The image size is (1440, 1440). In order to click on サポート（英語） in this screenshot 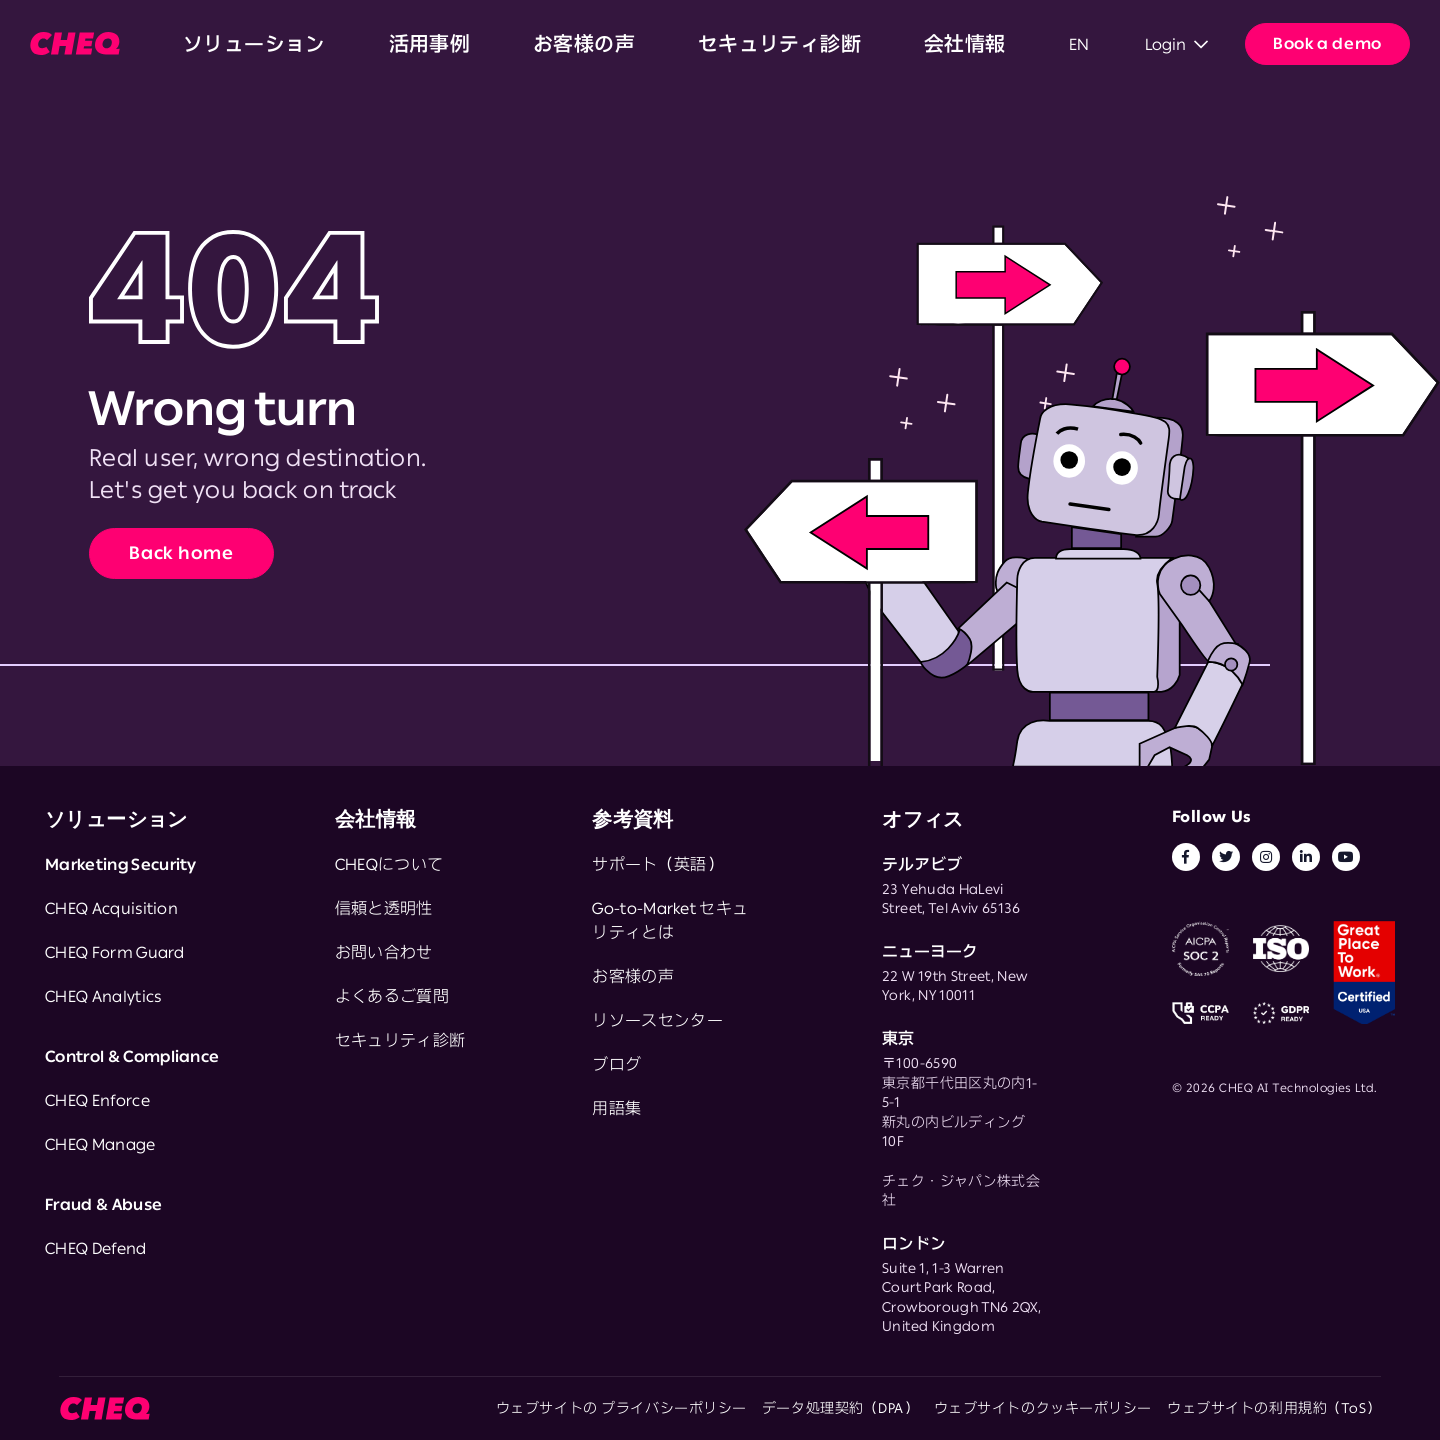, I will do `click(657, 864)`.